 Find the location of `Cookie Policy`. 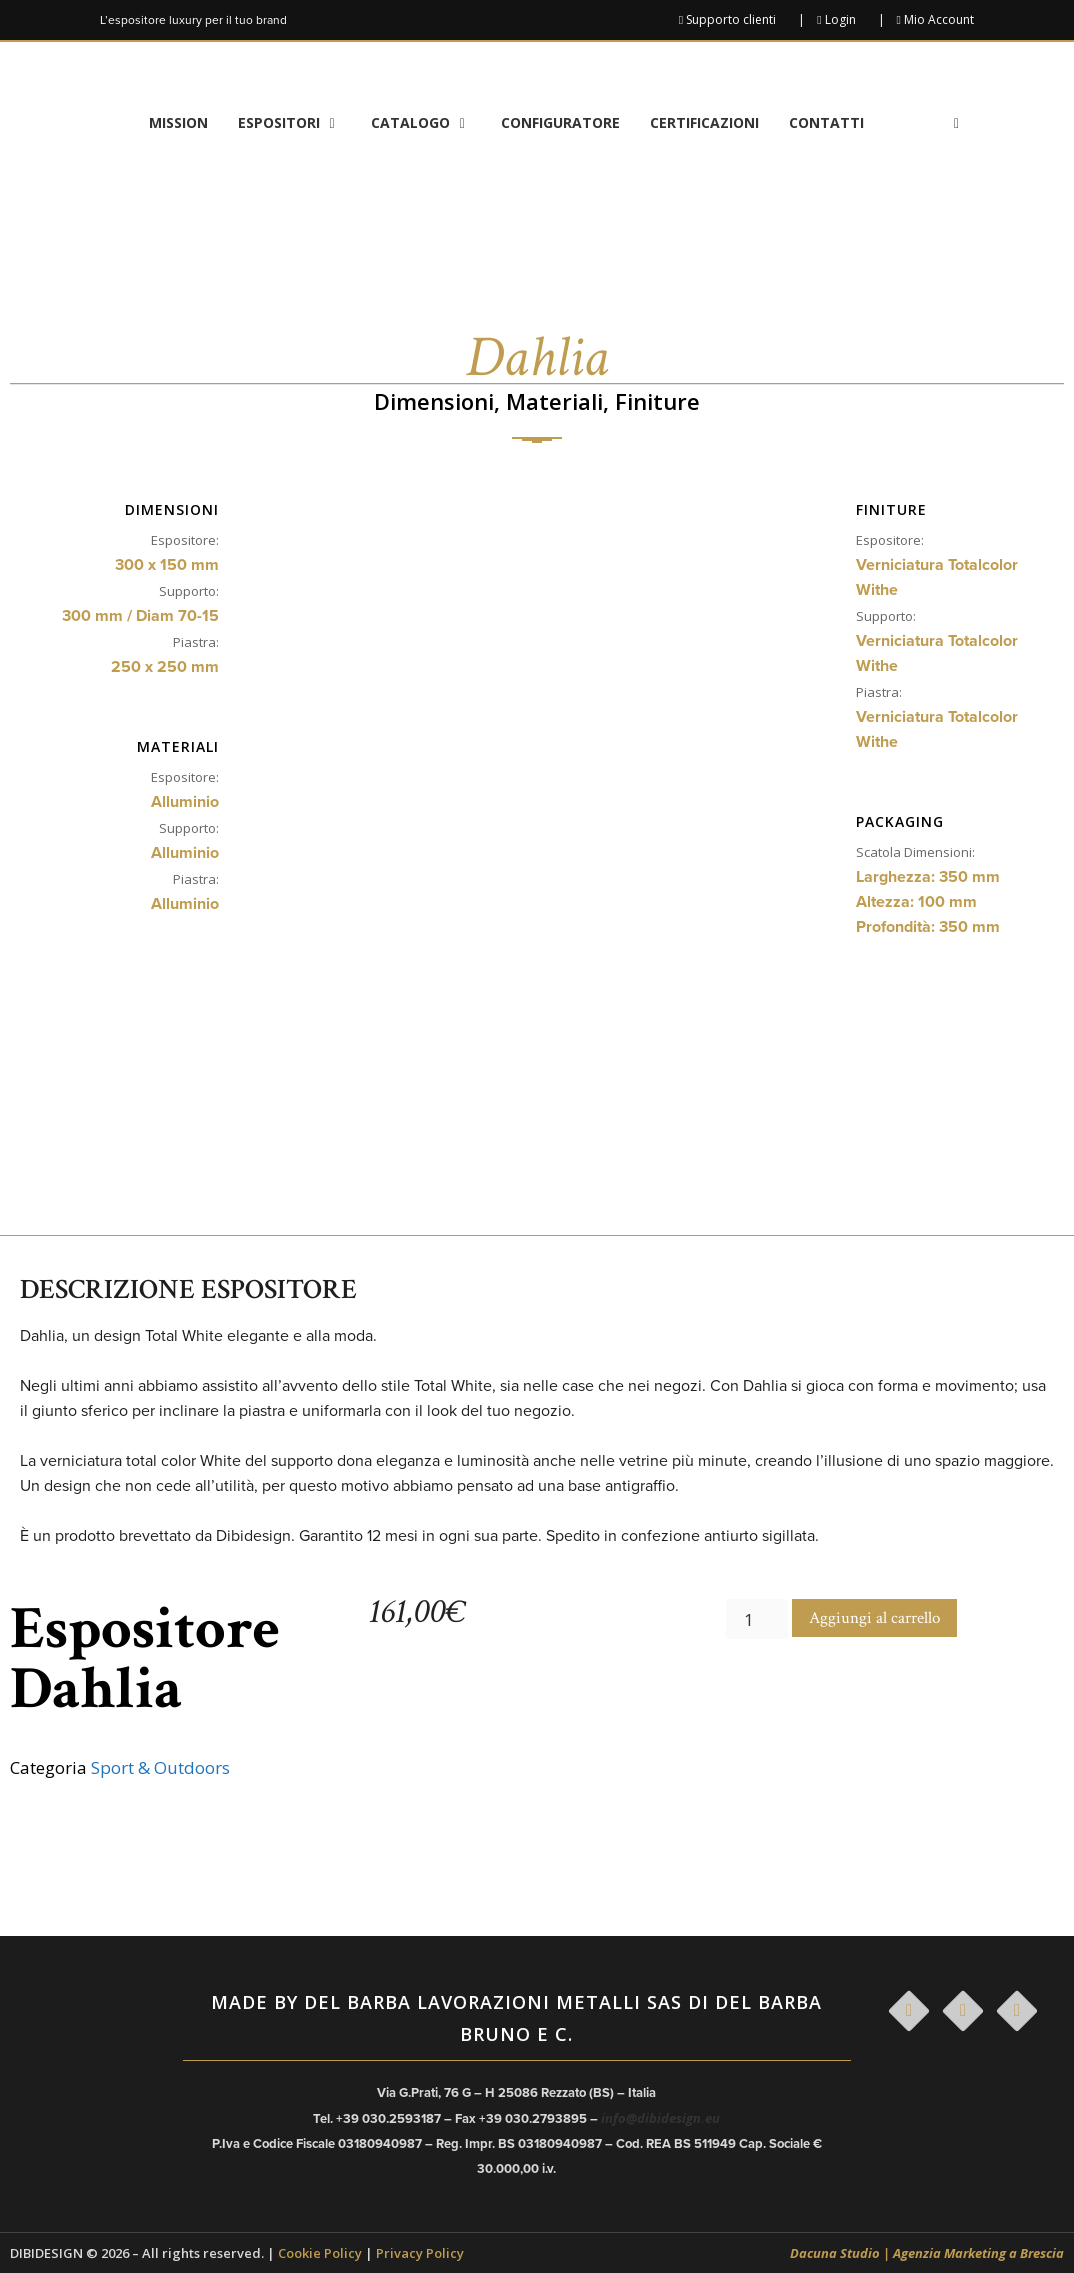

Cookie Policy is located at coordinates (320, 2253).